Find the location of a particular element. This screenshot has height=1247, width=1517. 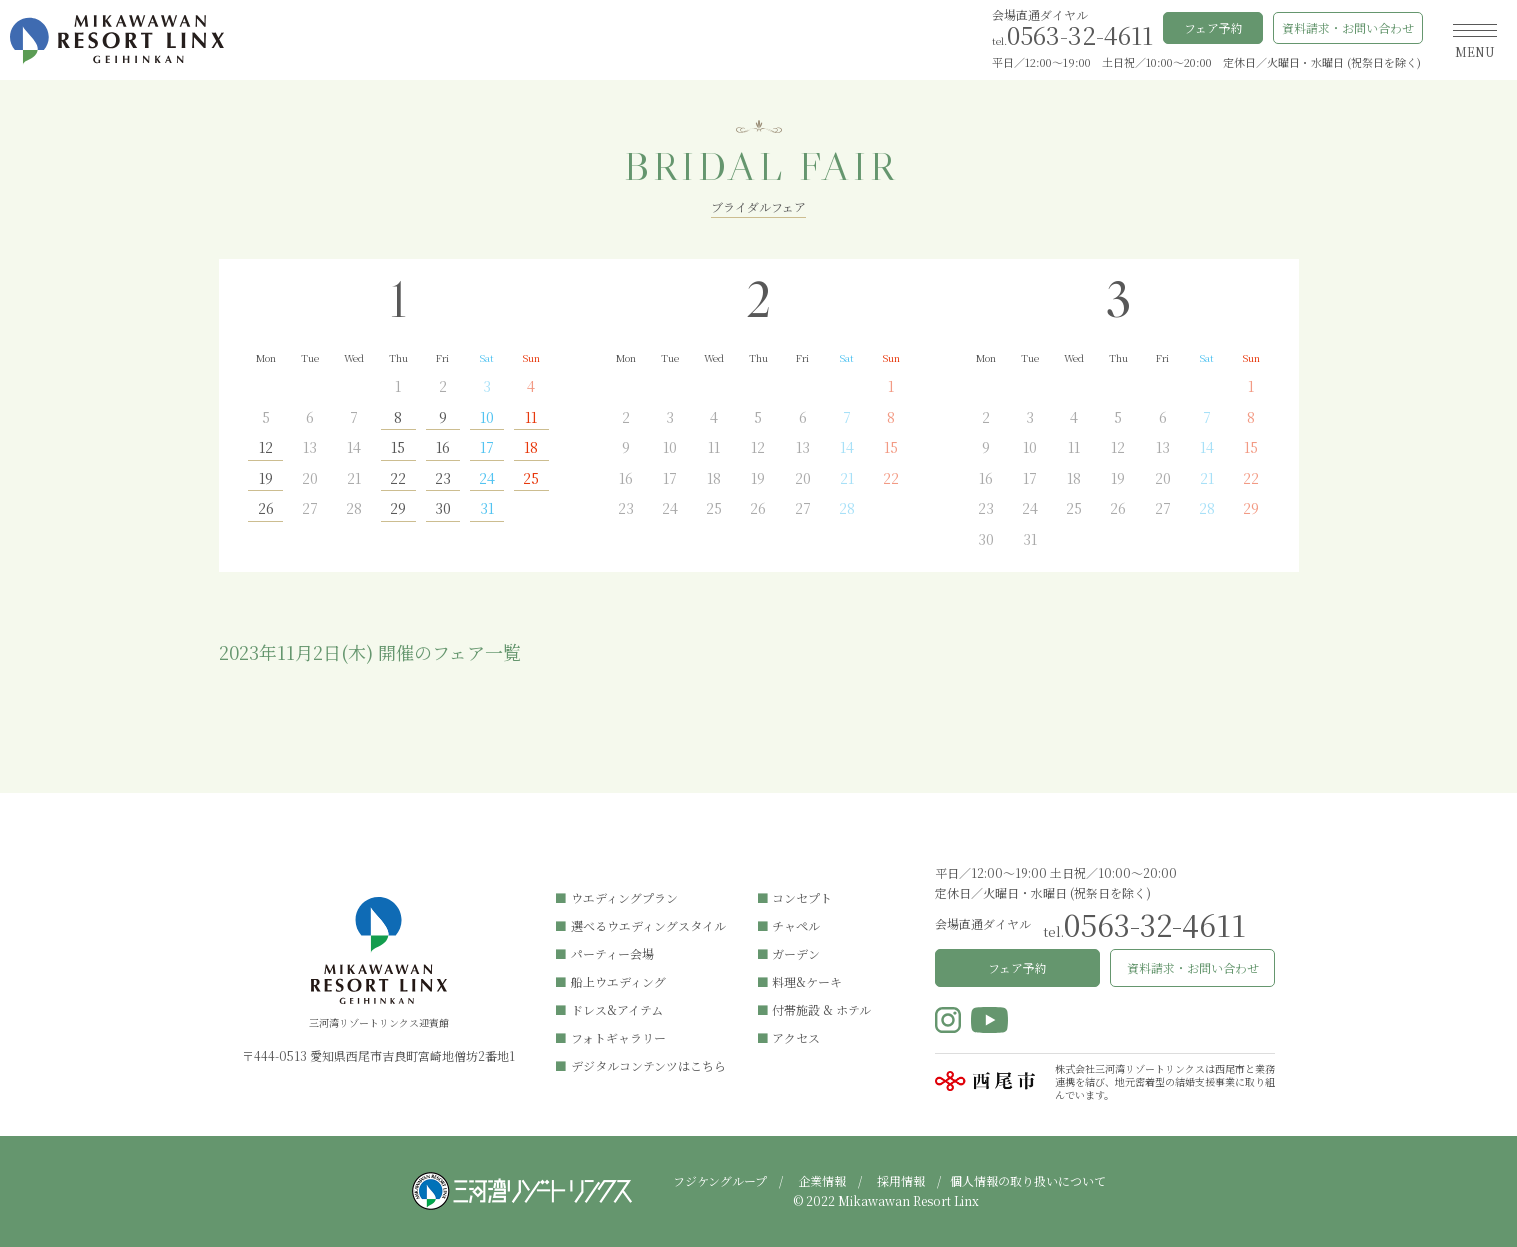

17 is located at coordinates (487, 448).